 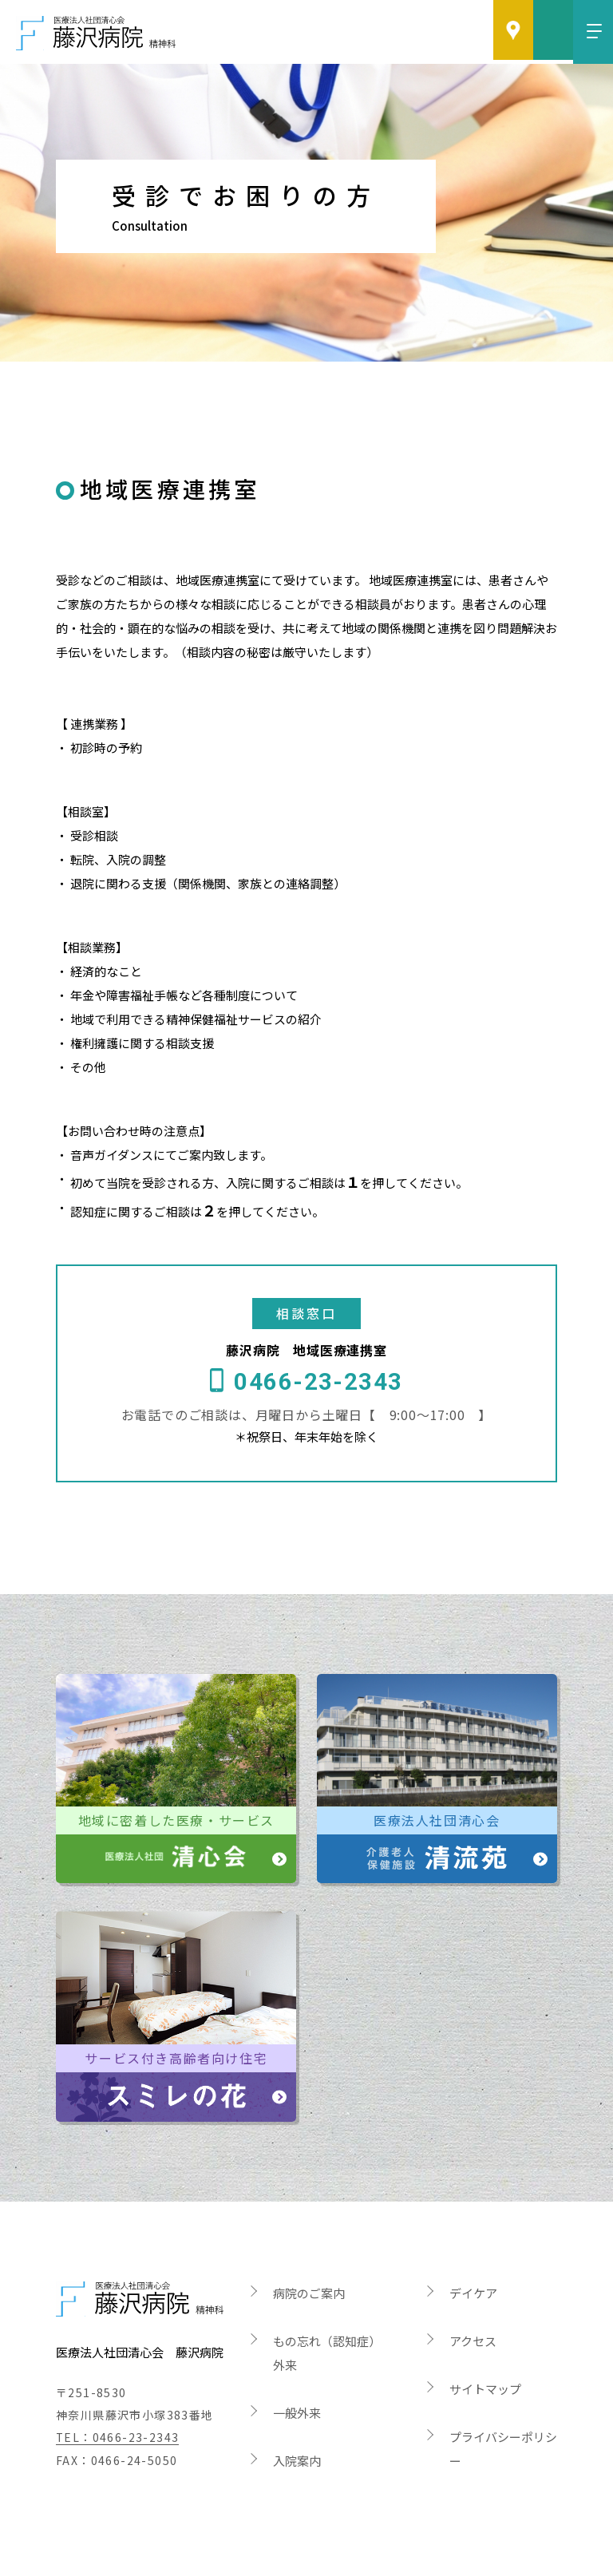 I want to click on 一般外来, so click(x=297, y=2368).